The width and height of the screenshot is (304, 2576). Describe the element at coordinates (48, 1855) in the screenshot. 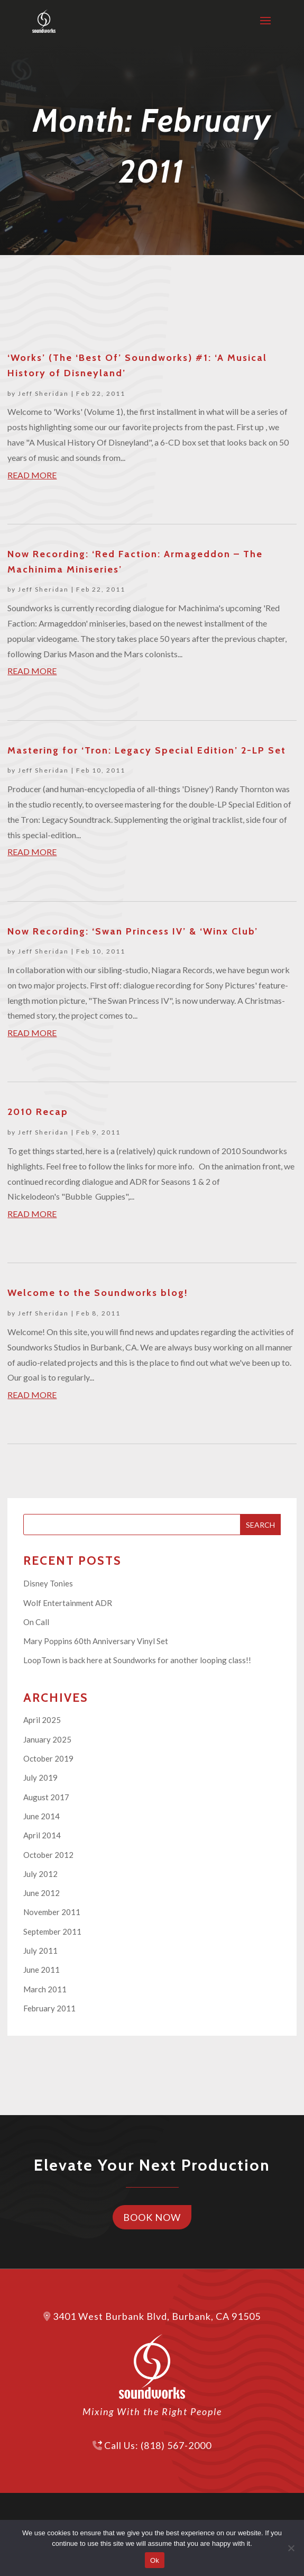

I see `October 2012` at that location.